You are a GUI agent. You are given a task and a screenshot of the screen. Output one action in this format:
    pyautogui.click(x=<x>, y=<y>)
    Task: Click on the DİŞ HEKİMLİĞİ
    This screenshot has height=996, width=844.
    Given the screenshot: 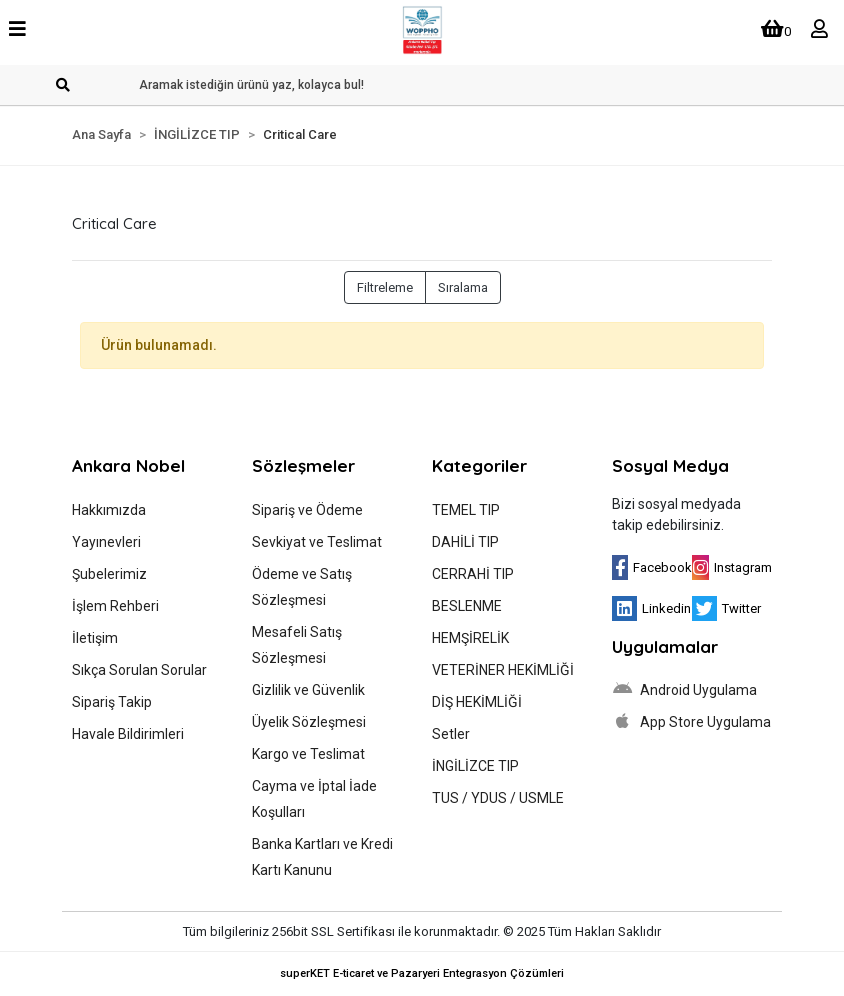 What is the action you would take?
    pyautogui.click(x=477, y=702)
    